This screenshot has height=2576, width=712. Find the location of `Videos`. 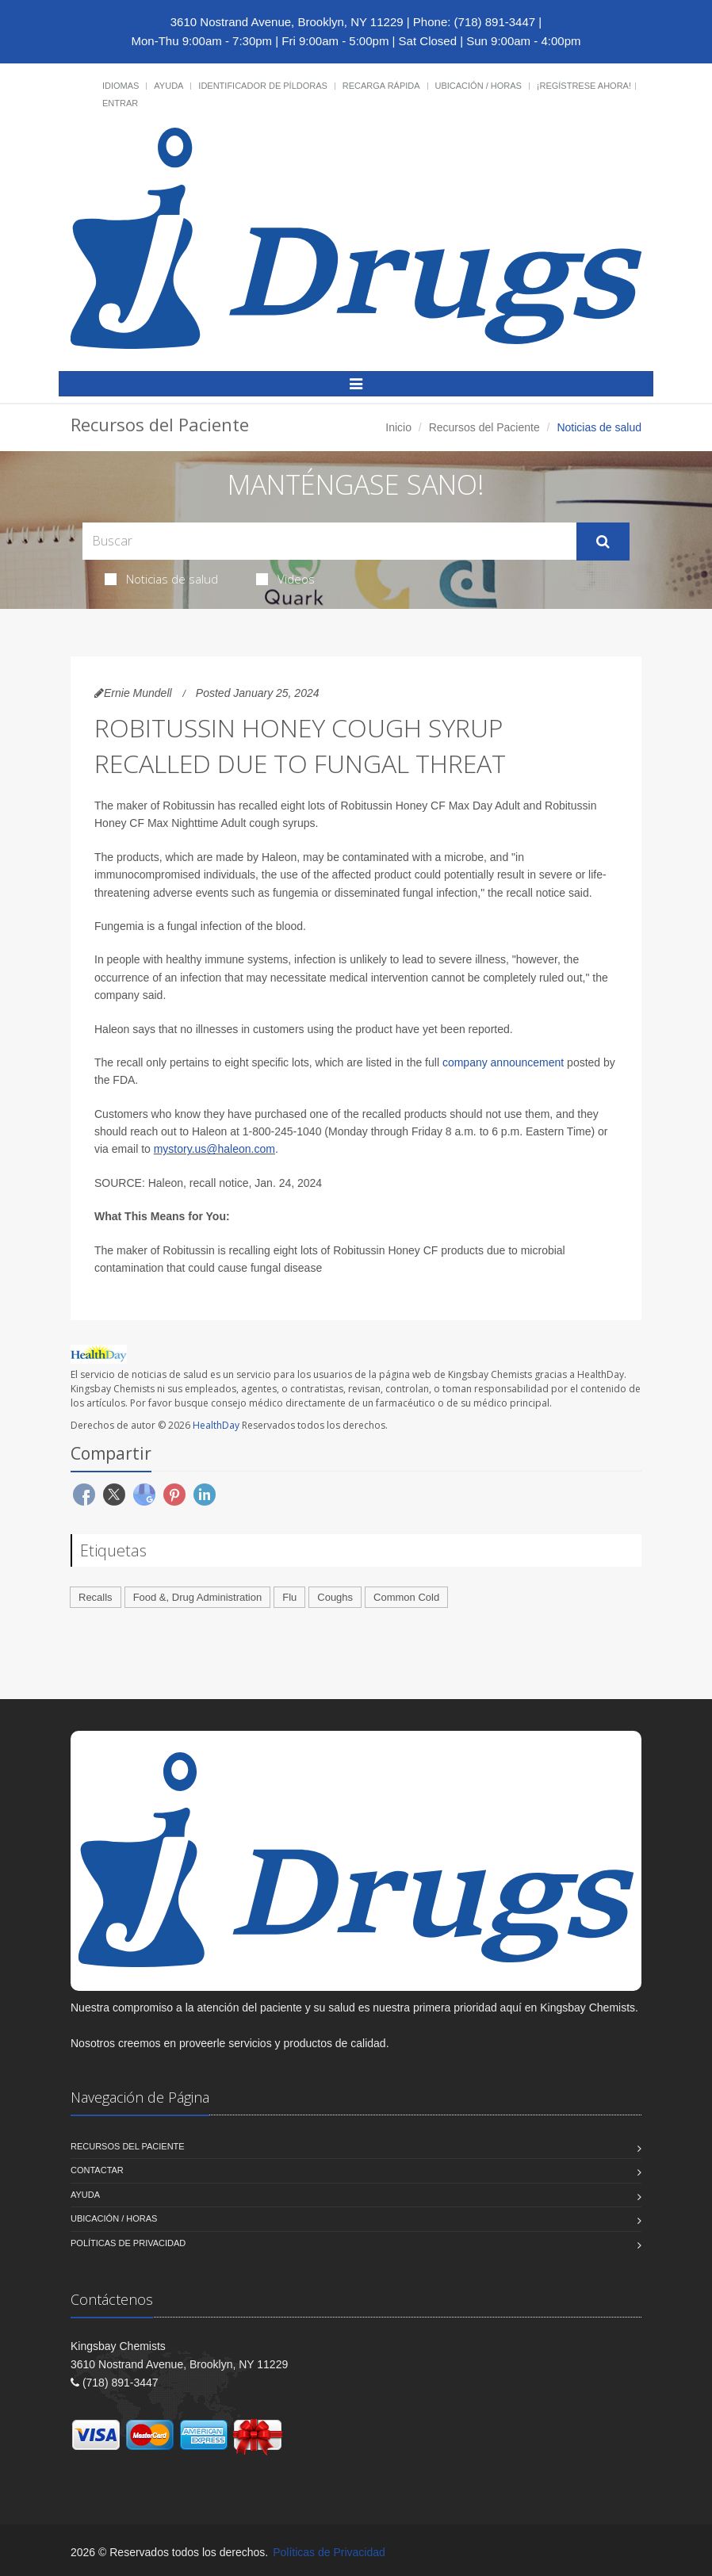

Videos is located at coordinates (285, 579).